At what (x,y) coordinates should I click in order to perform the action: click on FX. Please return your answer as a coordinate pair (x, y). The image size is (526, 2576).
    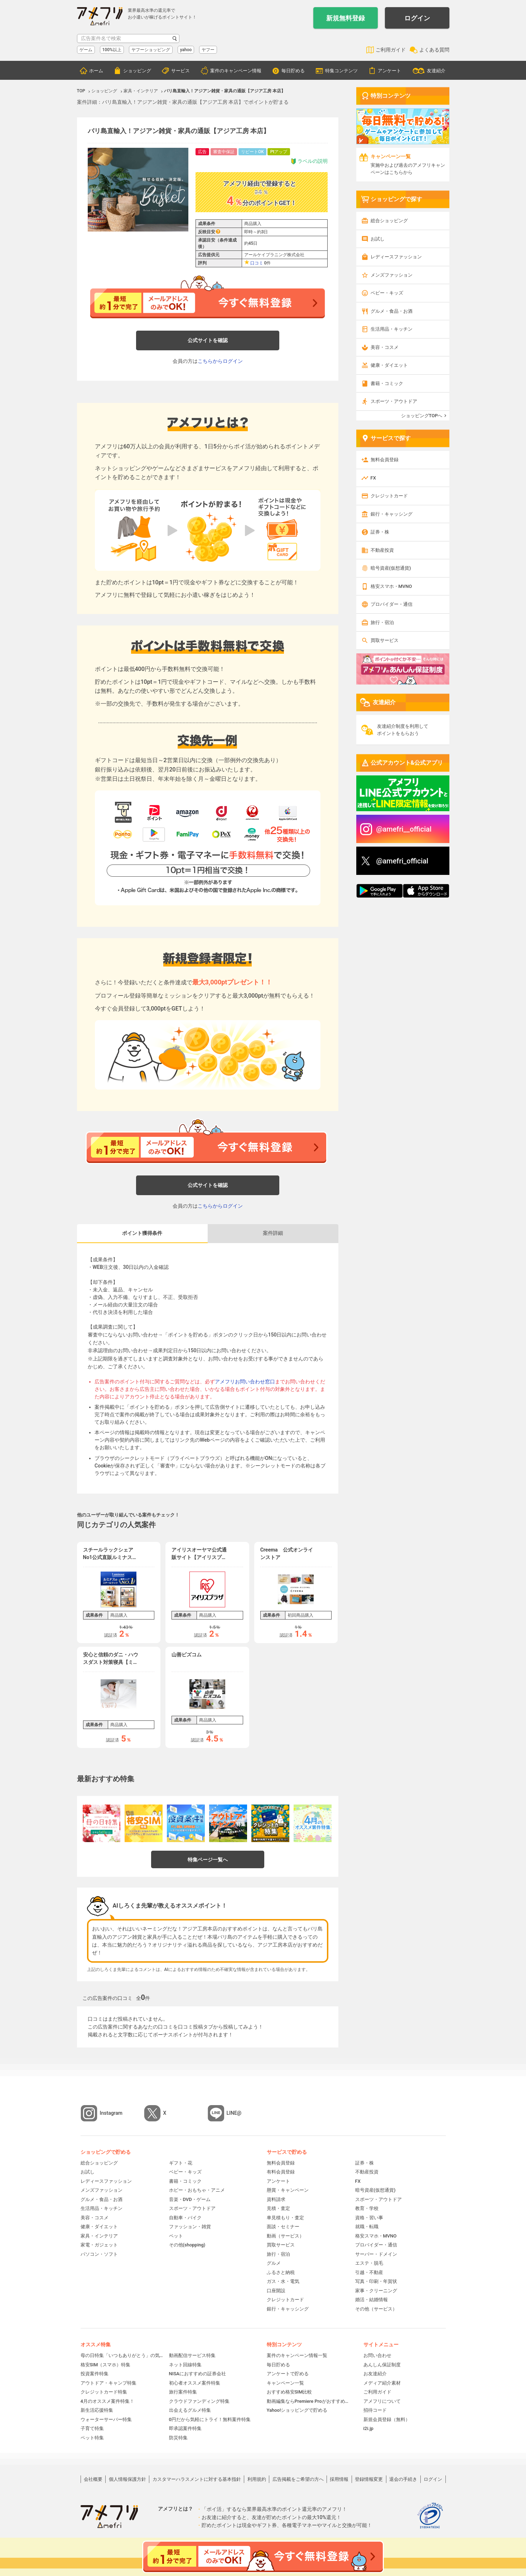
    Looking at the image, I should click on (373, 478).